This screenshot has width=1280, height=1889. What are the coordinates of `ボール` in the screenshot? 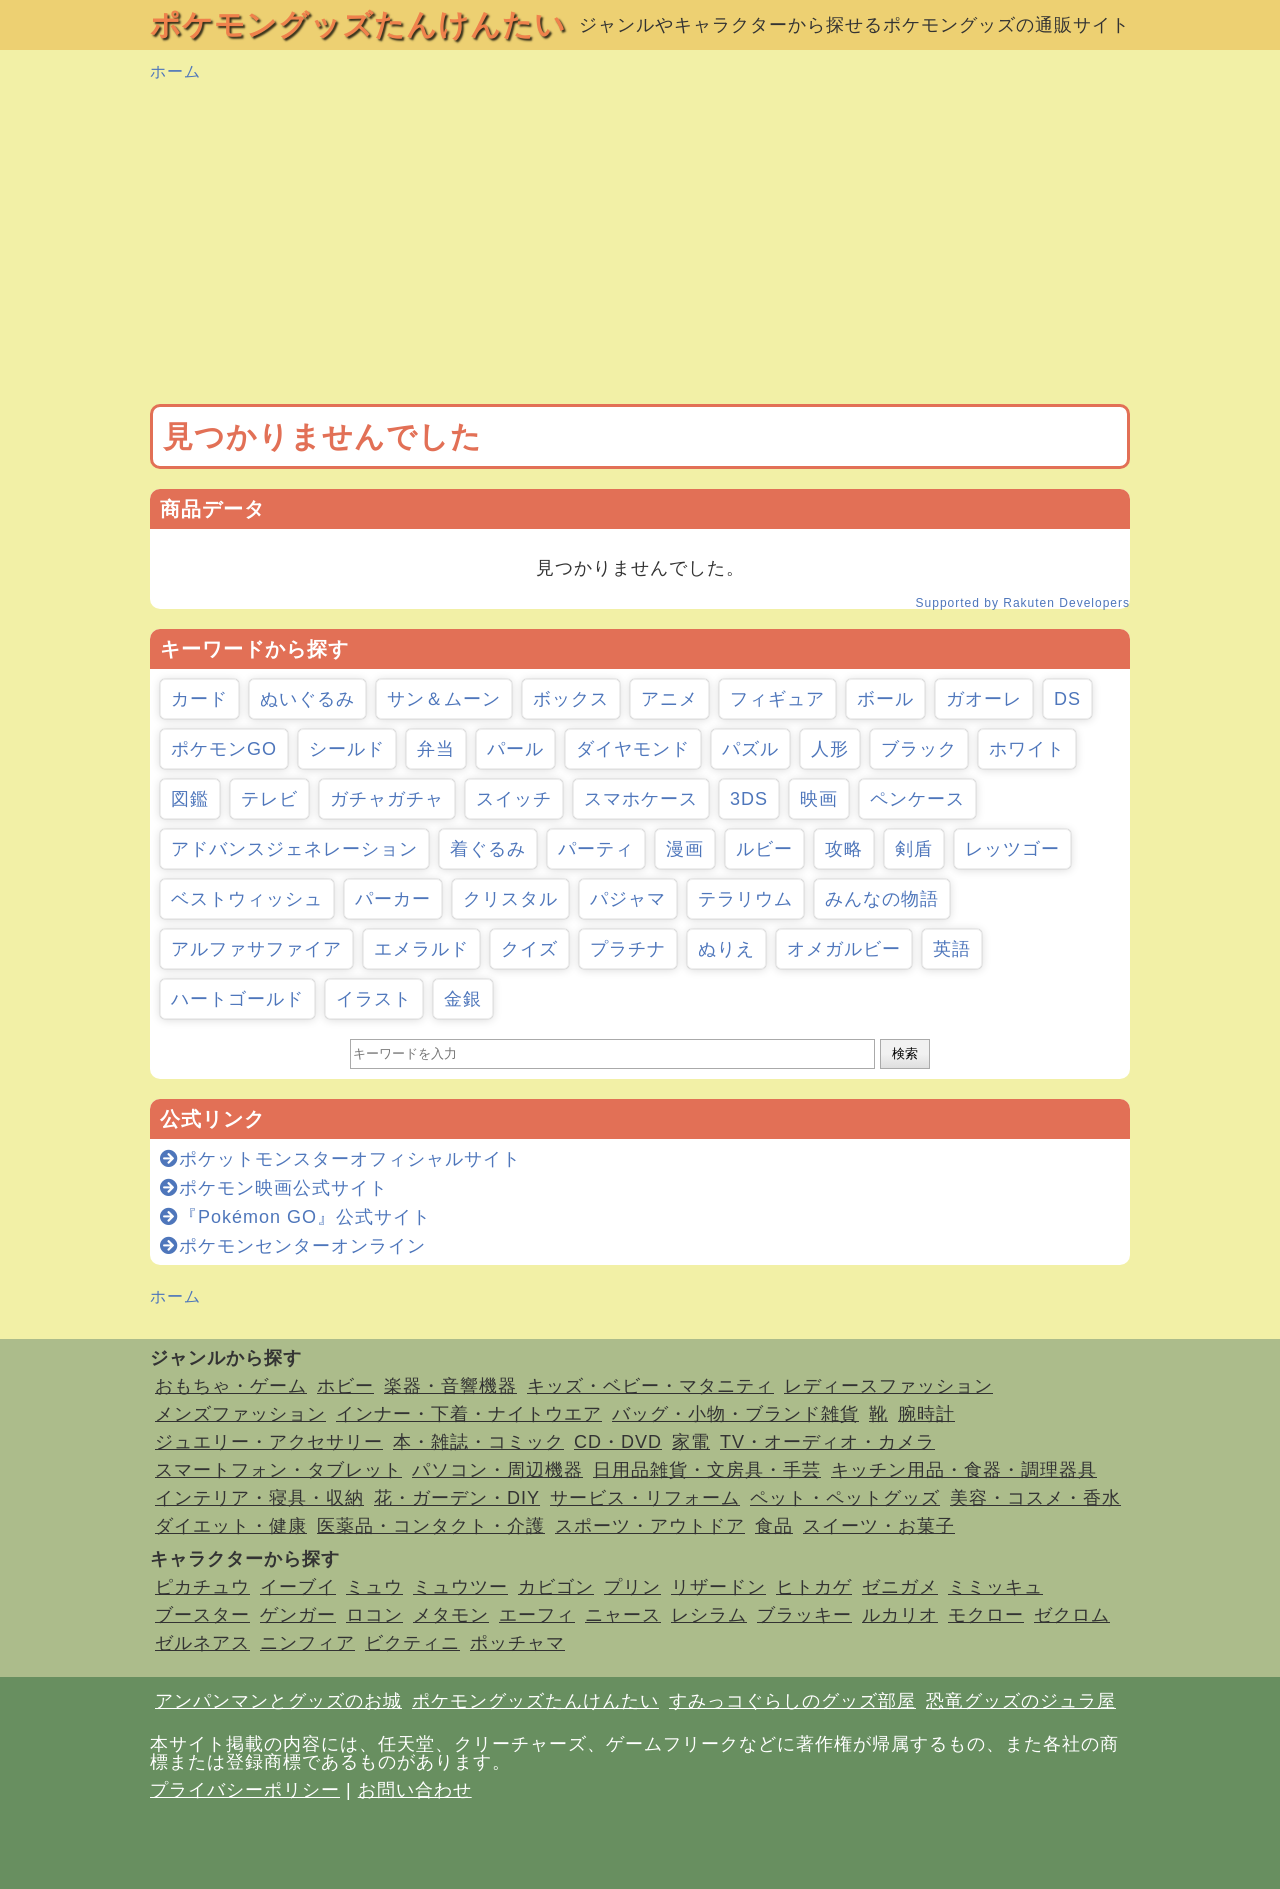 It's located at (885, 699).